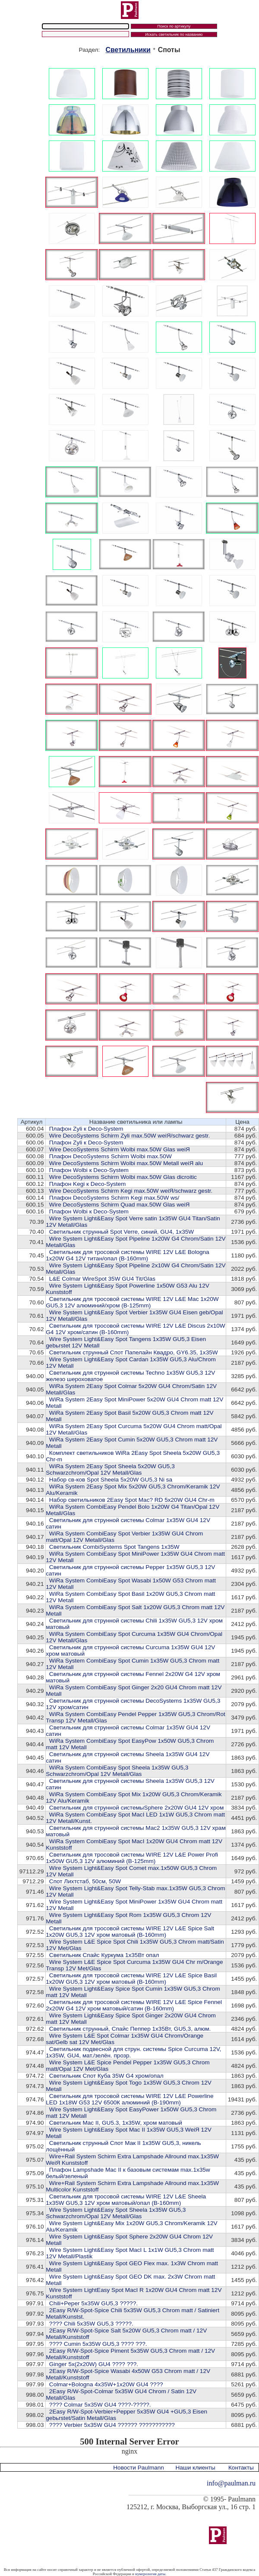 The width and height of the screenshot is (259, 2576). What do you see at coordinates (98, 2344) in the screenshot?
I see `???? Cumin 5x35W GU5,3 ???? ???.` at bounding box center [98, 2344].